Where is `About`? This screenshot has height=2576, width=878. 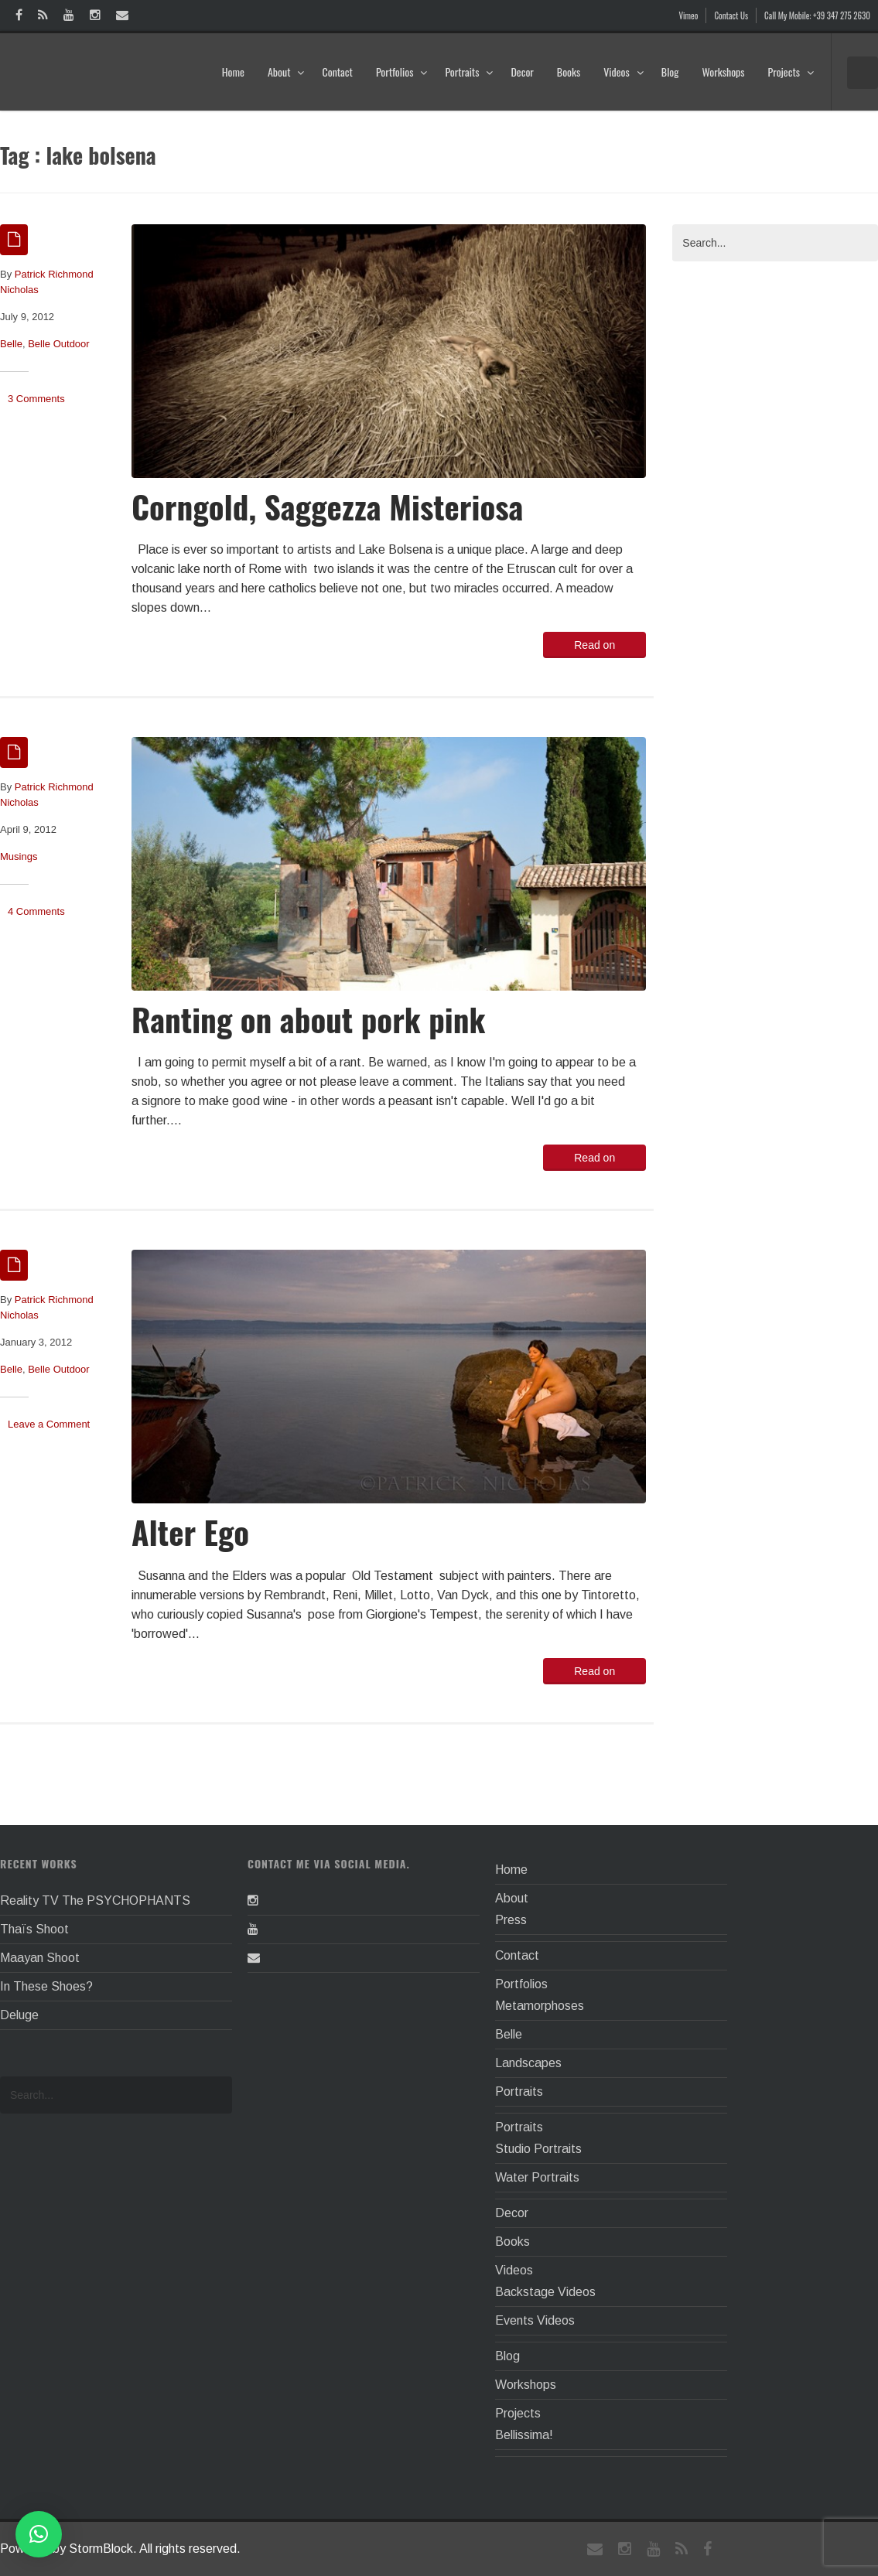
About is located at coordinates (287, 71).